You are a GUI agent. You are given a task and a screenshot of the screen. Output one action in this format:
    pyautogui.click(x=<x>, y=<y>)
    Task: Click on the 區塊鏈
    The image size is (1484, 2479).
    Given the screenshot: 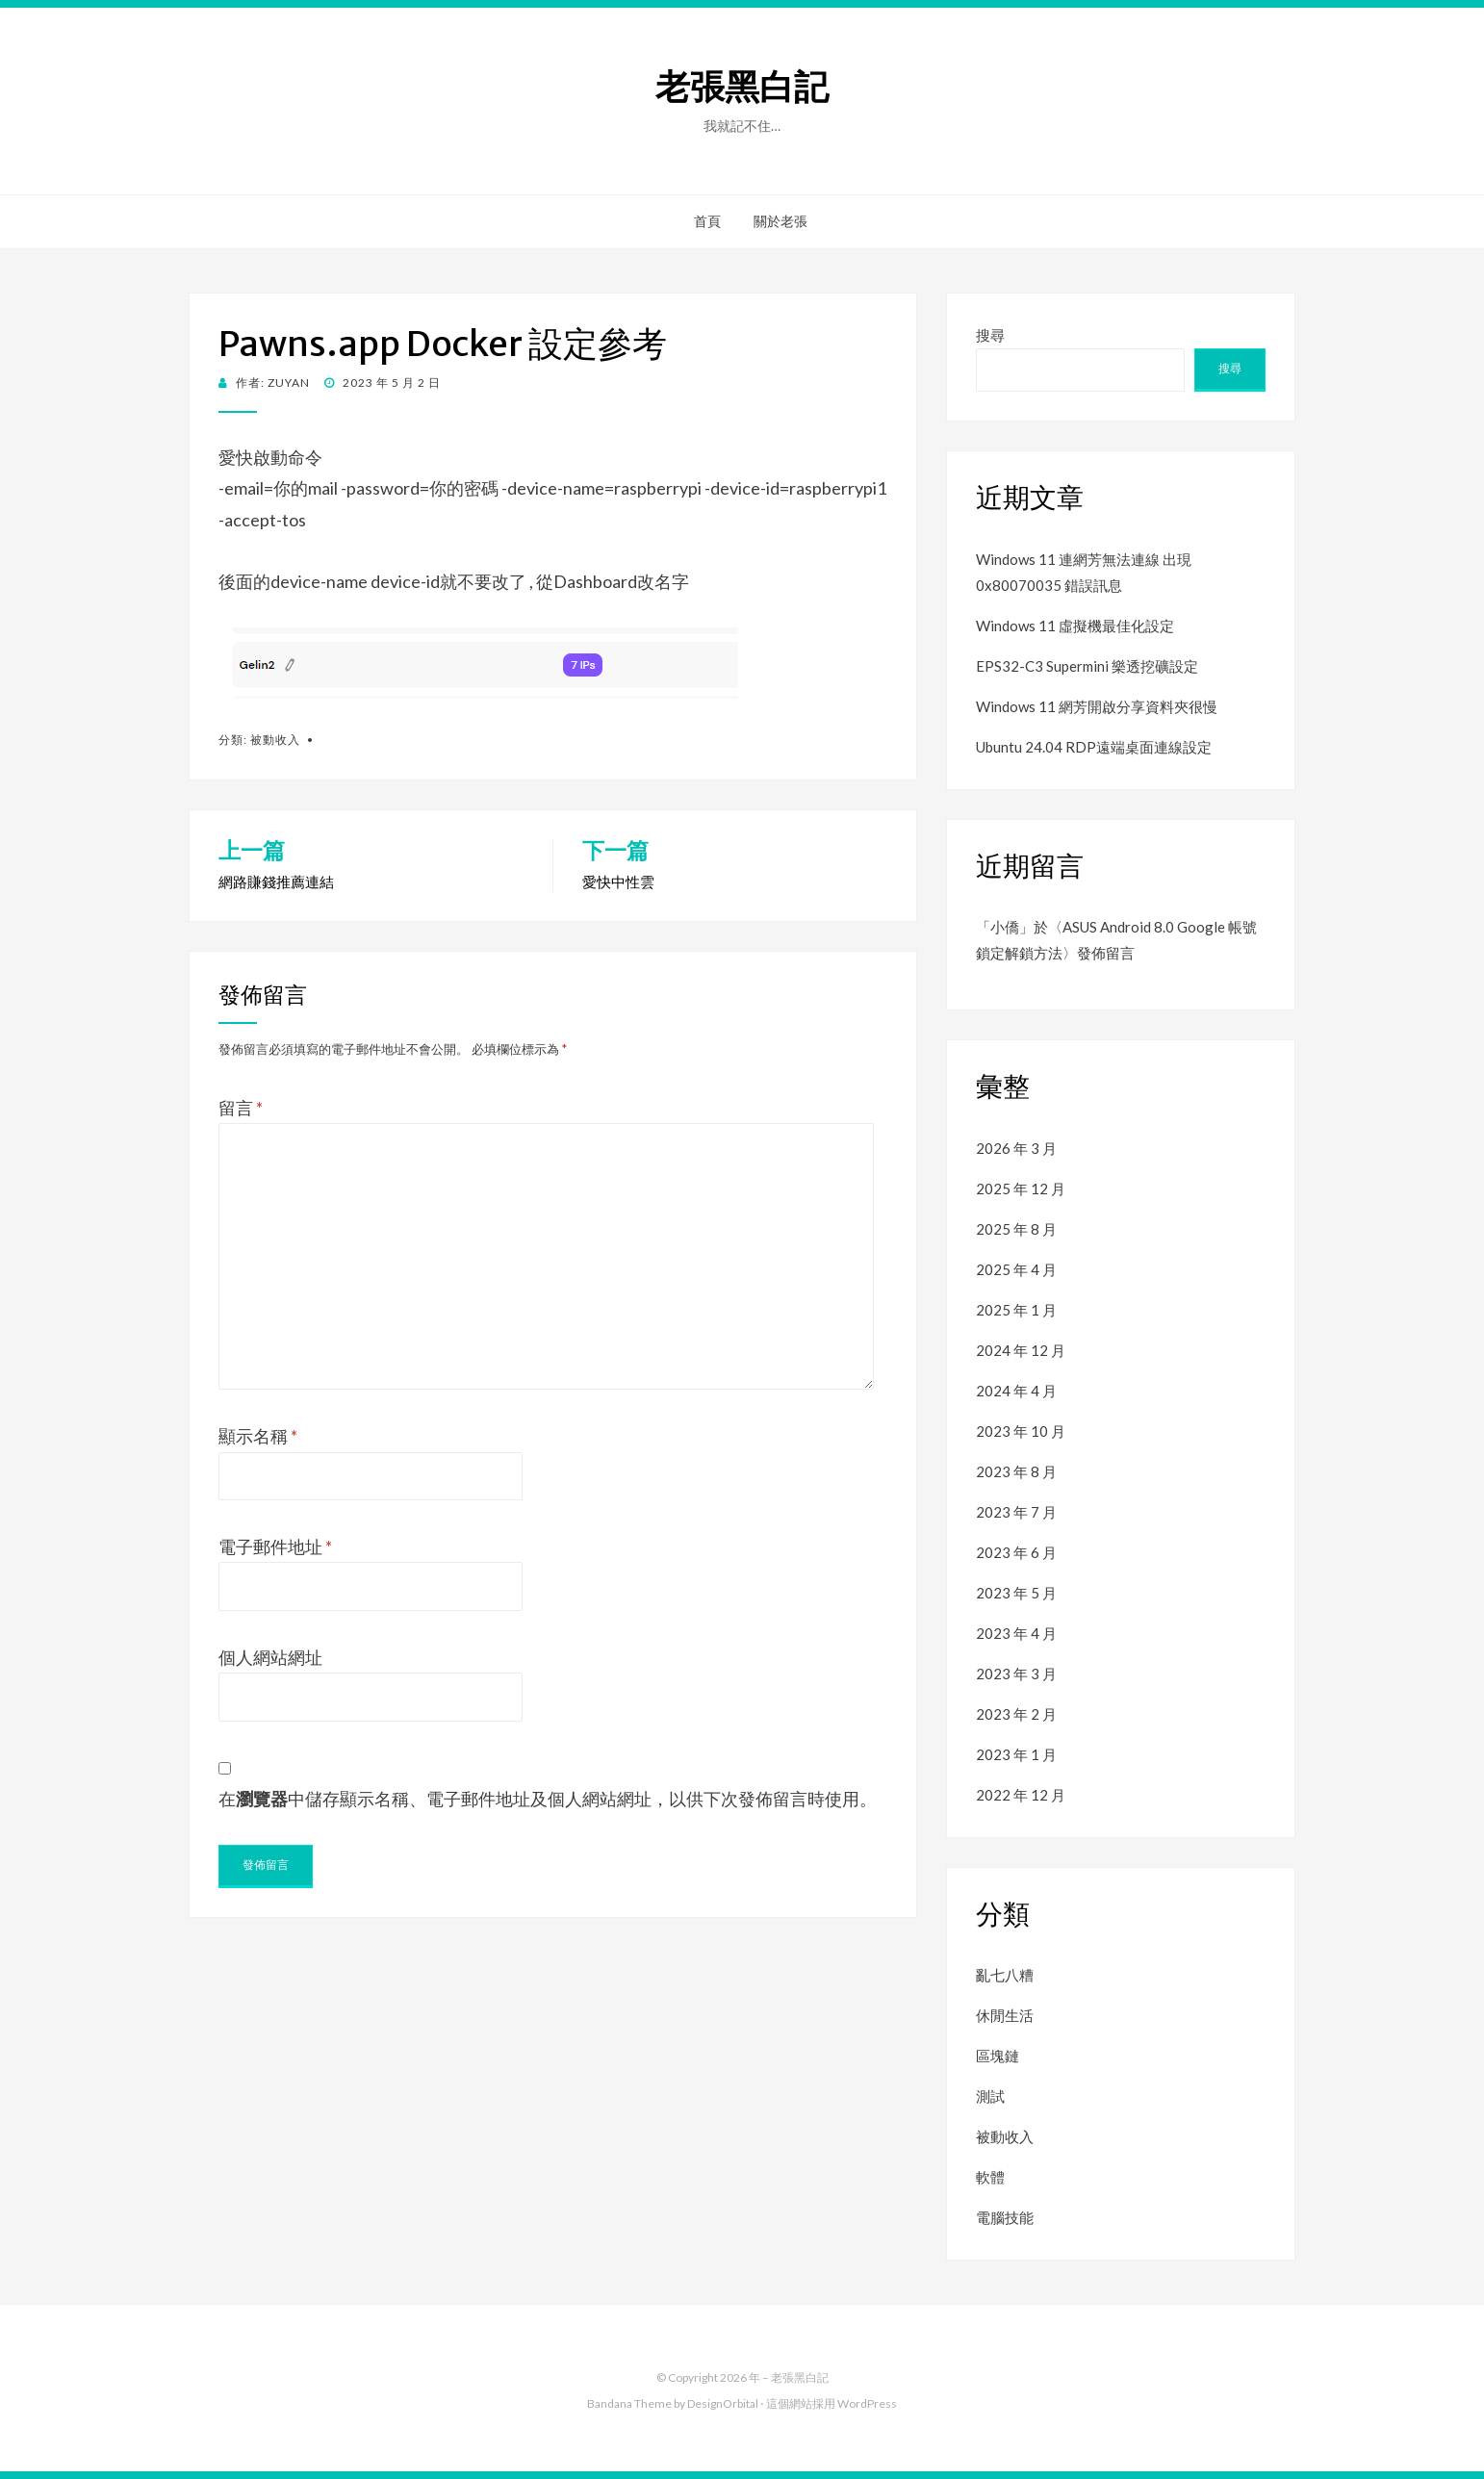 What is the action you would take?
    pyautogui.click(x=997, y=2055)
    